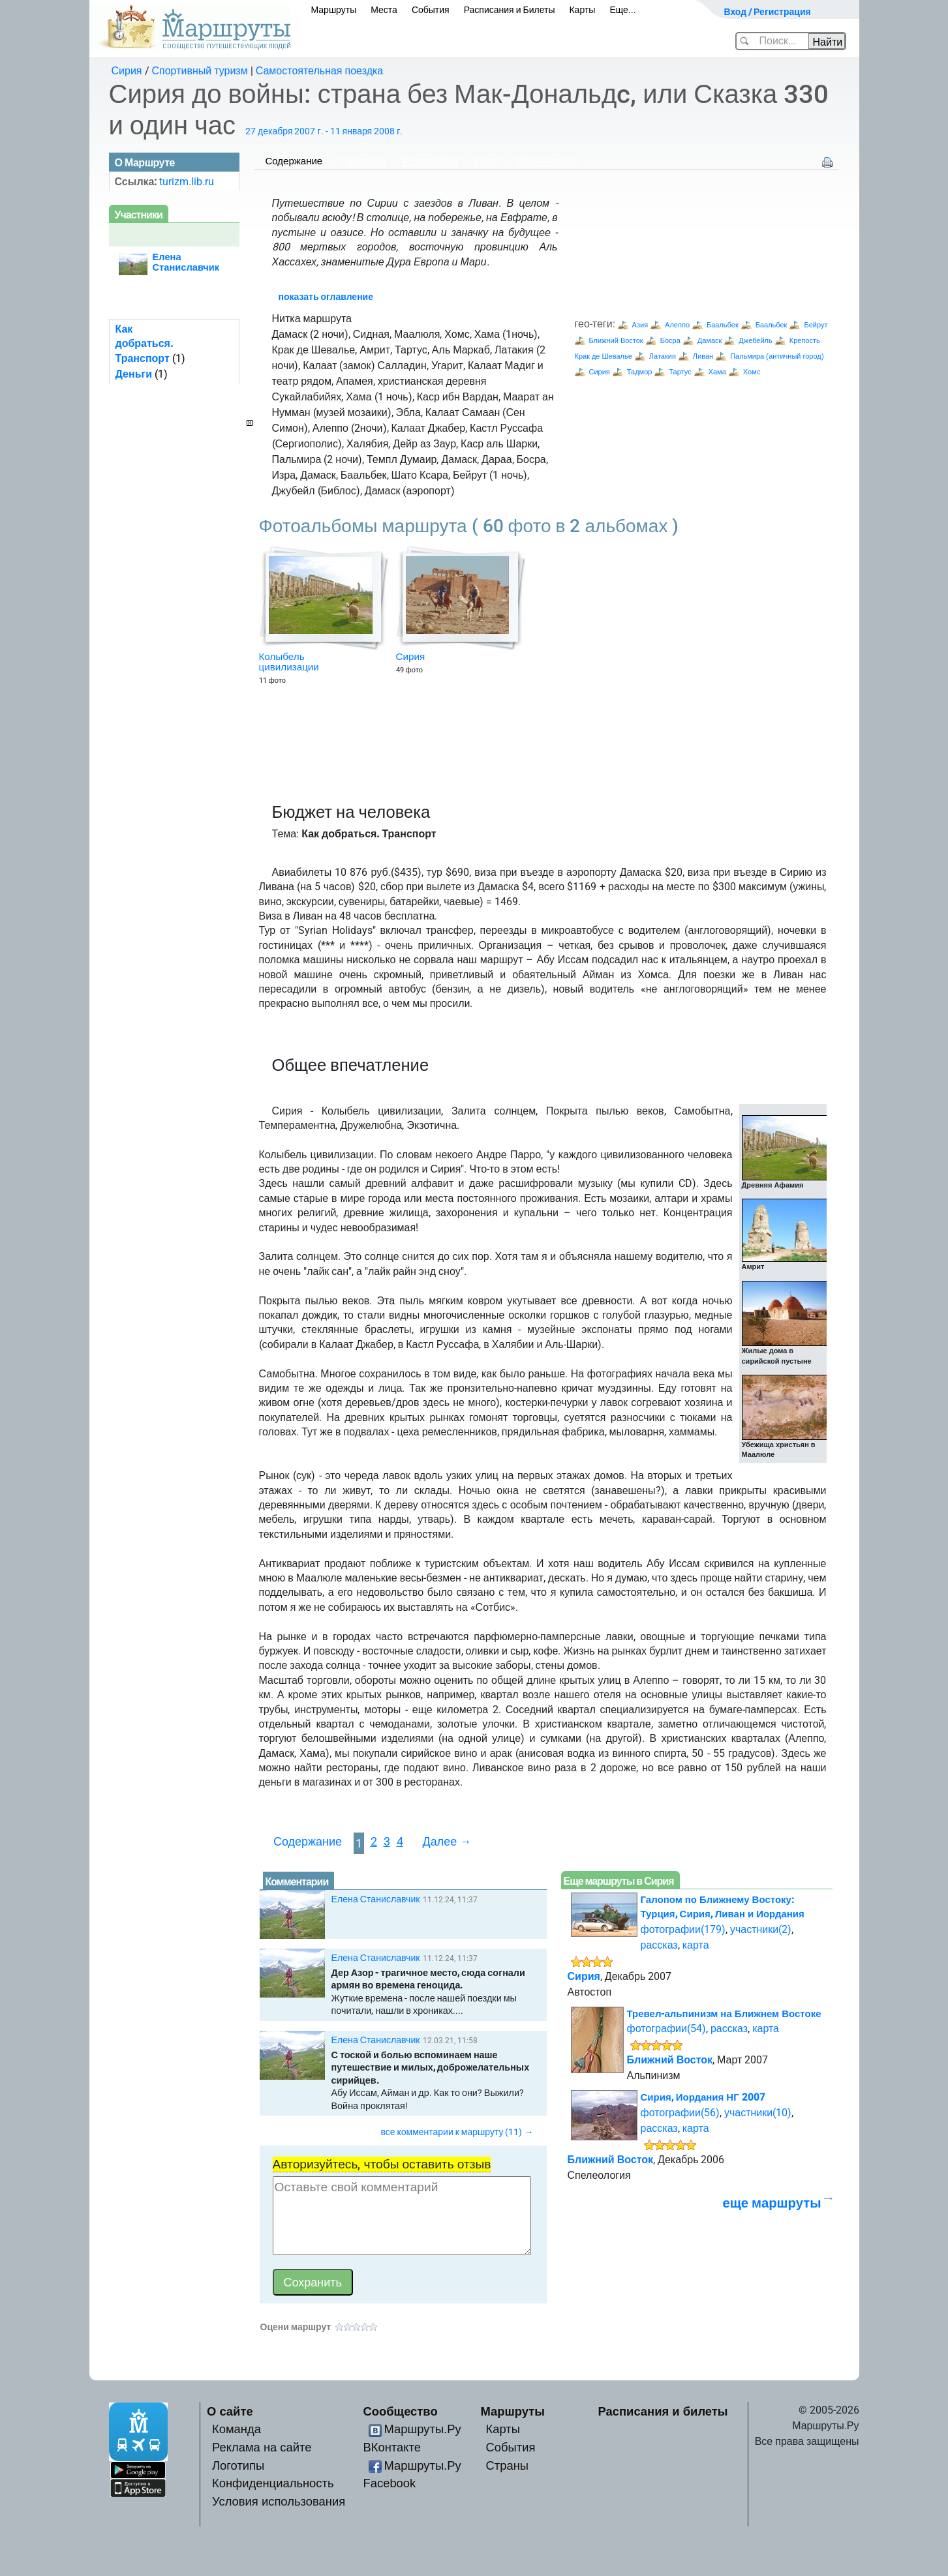 Image resolution: width=948 pixels, height=2576 pixels. What do you see at coordinates (238, 2465) in the screenshot?
I see `Логотипы` at bounding box center [238, 2465].